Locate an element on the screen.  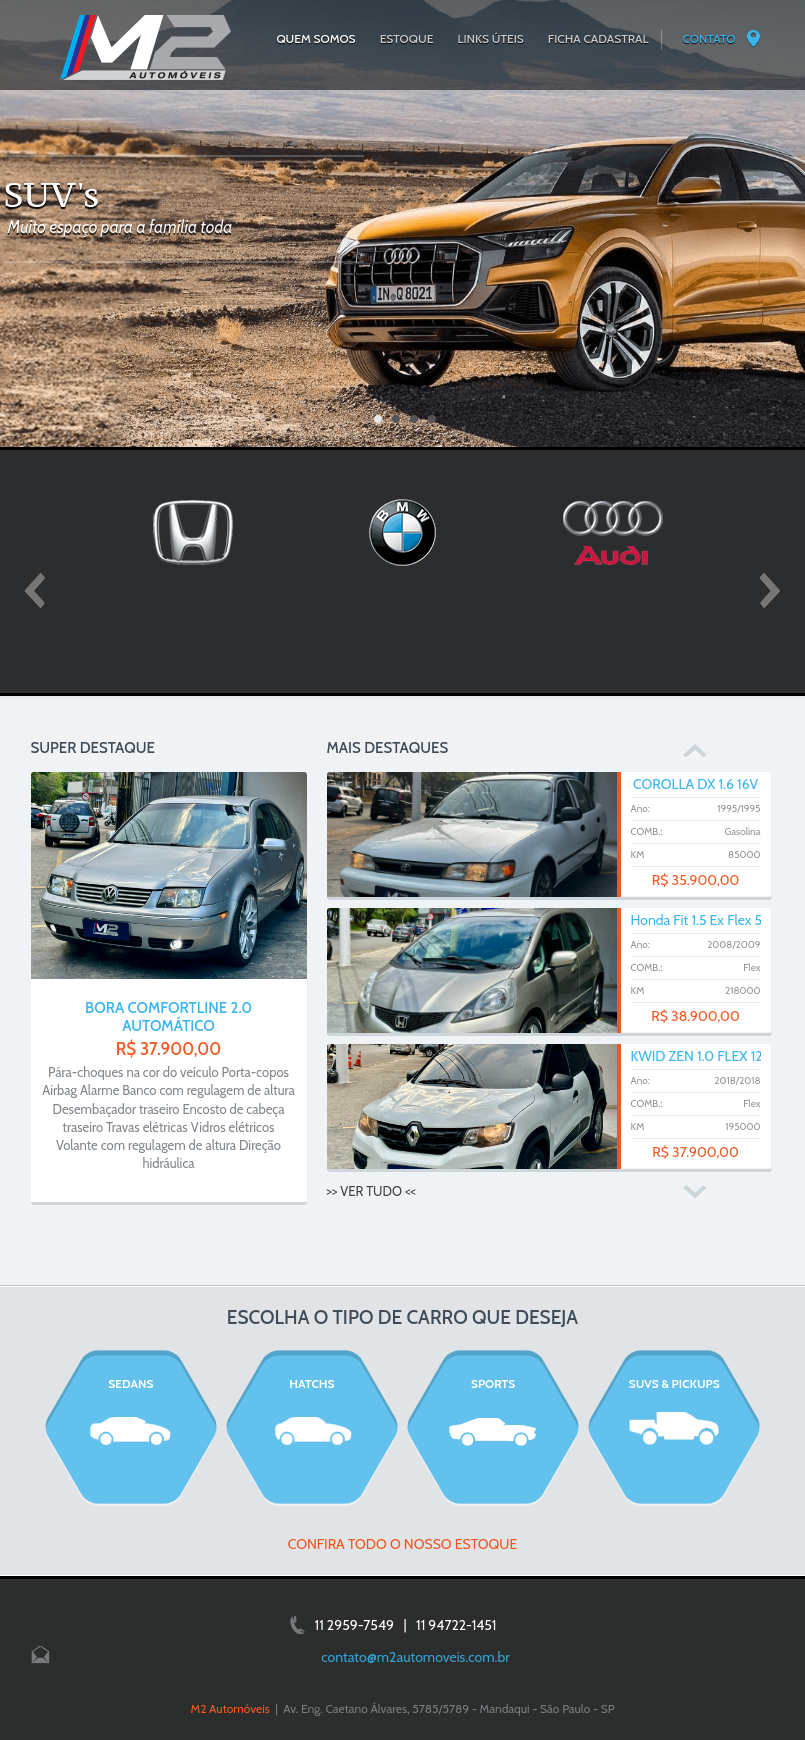
M2 Automóveis is located at coordinates (229, 1708).